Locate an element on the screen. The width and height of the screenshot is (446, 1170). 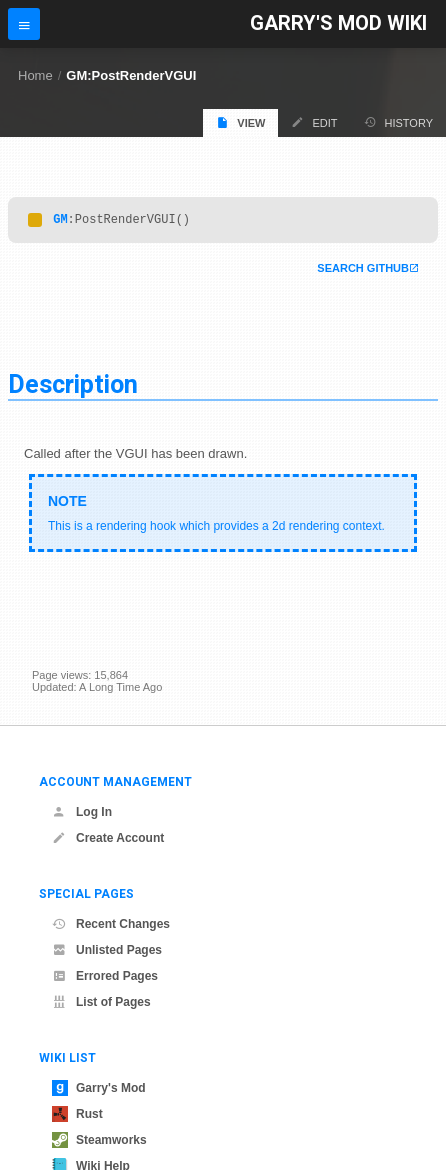
Edit is located at coordinates (314, 122).